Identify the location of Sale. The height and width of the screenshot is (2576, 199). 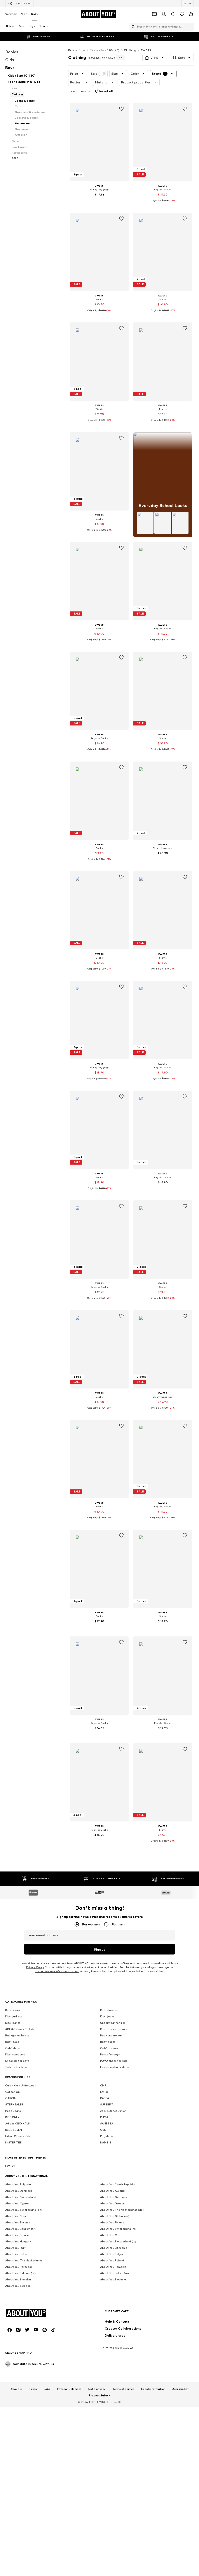
(98, 73).